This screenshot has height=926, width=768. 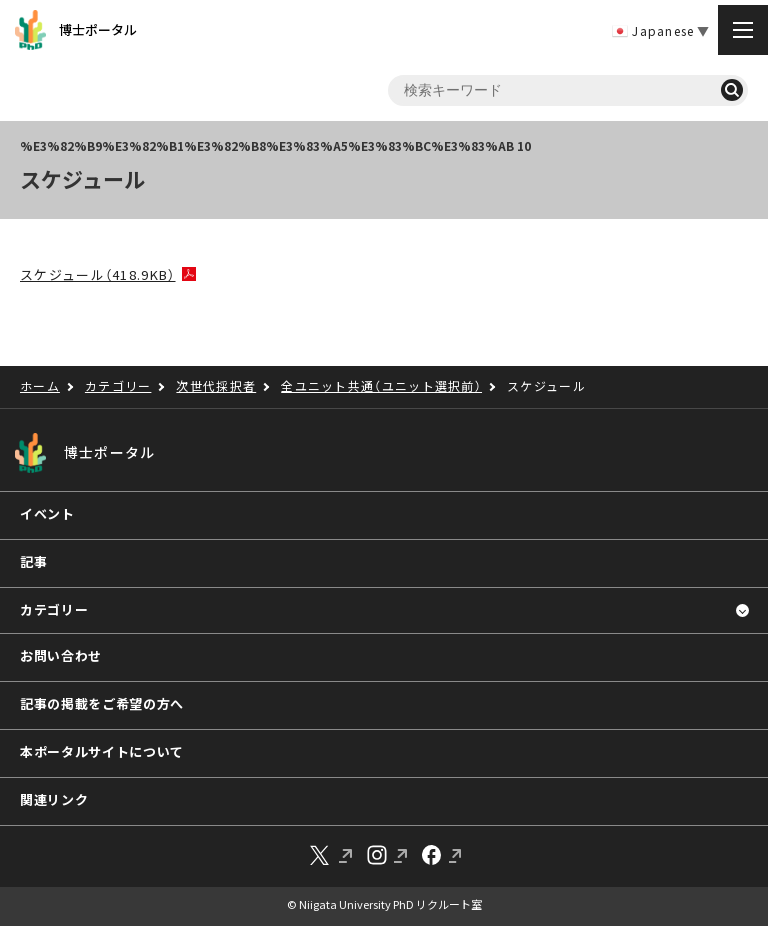 I want to click on カテゴリー, so click(x=54, y=609).